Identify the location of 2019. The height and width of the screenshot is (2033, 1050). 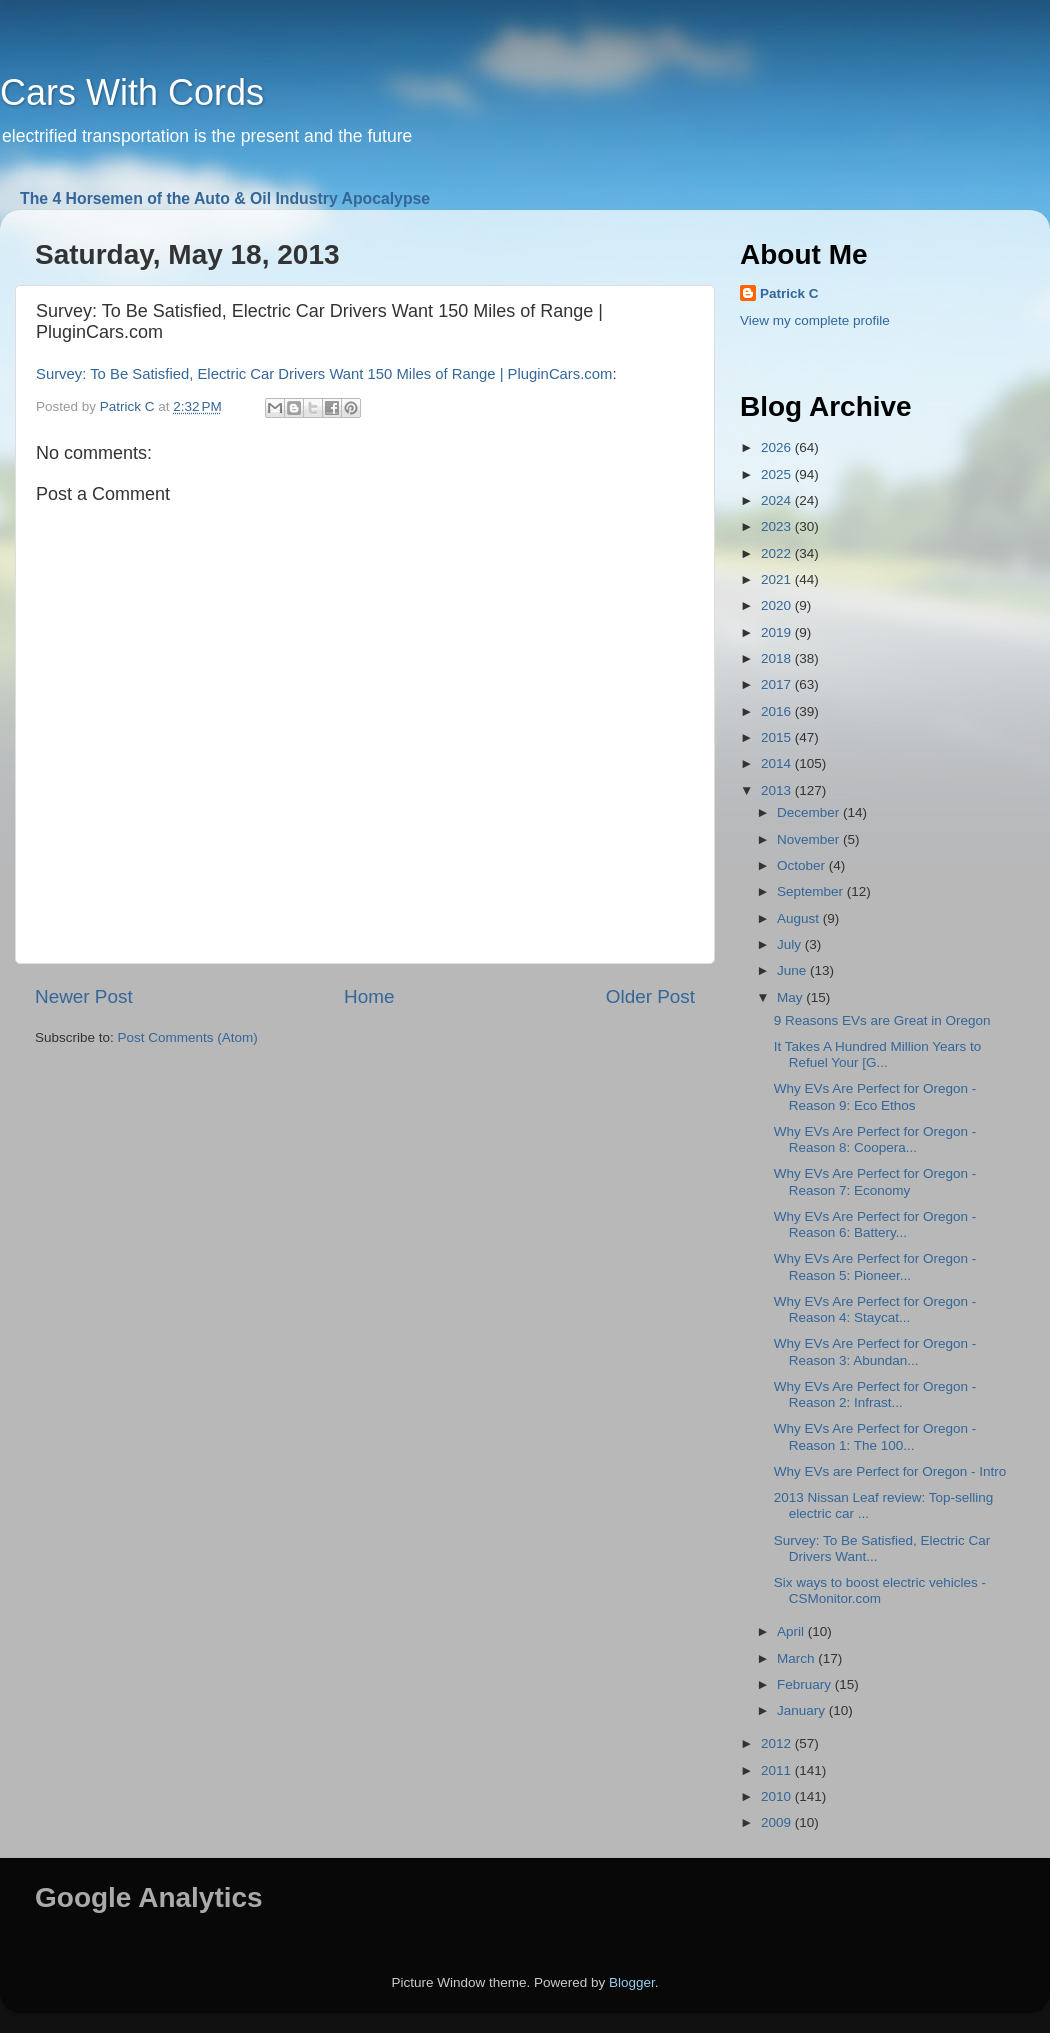
(778, 632).